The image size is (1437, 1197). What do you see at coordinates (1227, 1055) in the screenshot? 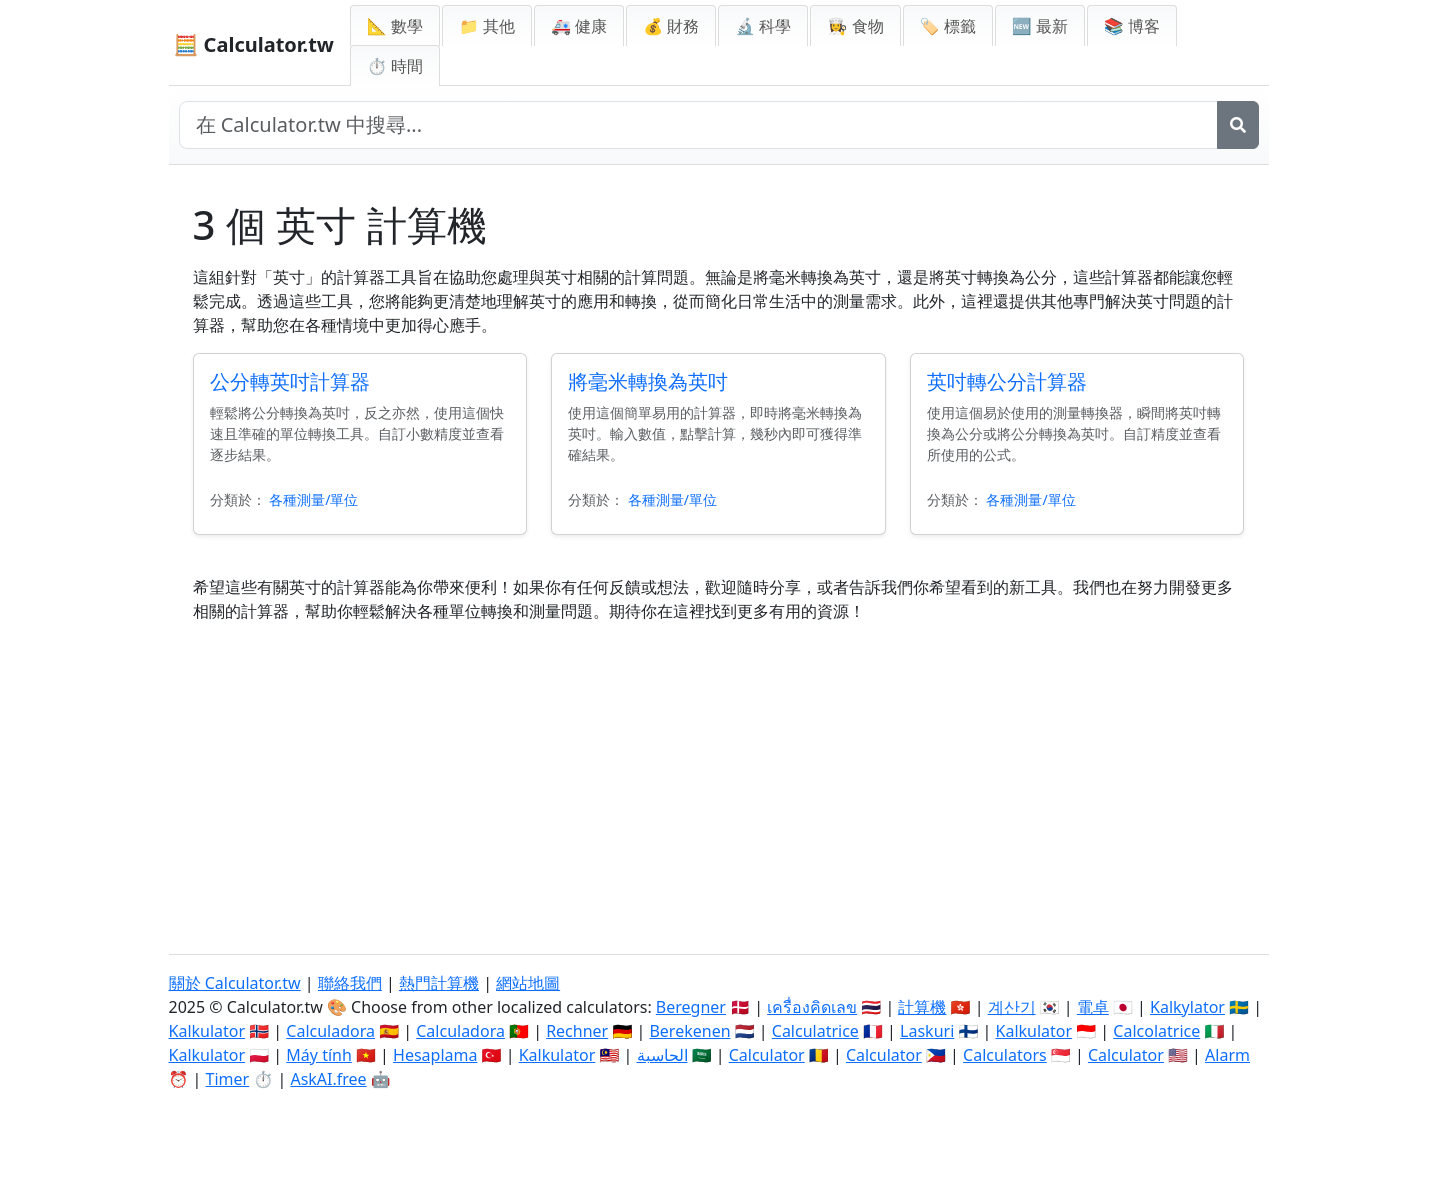
I see `Alarm` at bounding box center [1227, 1055].